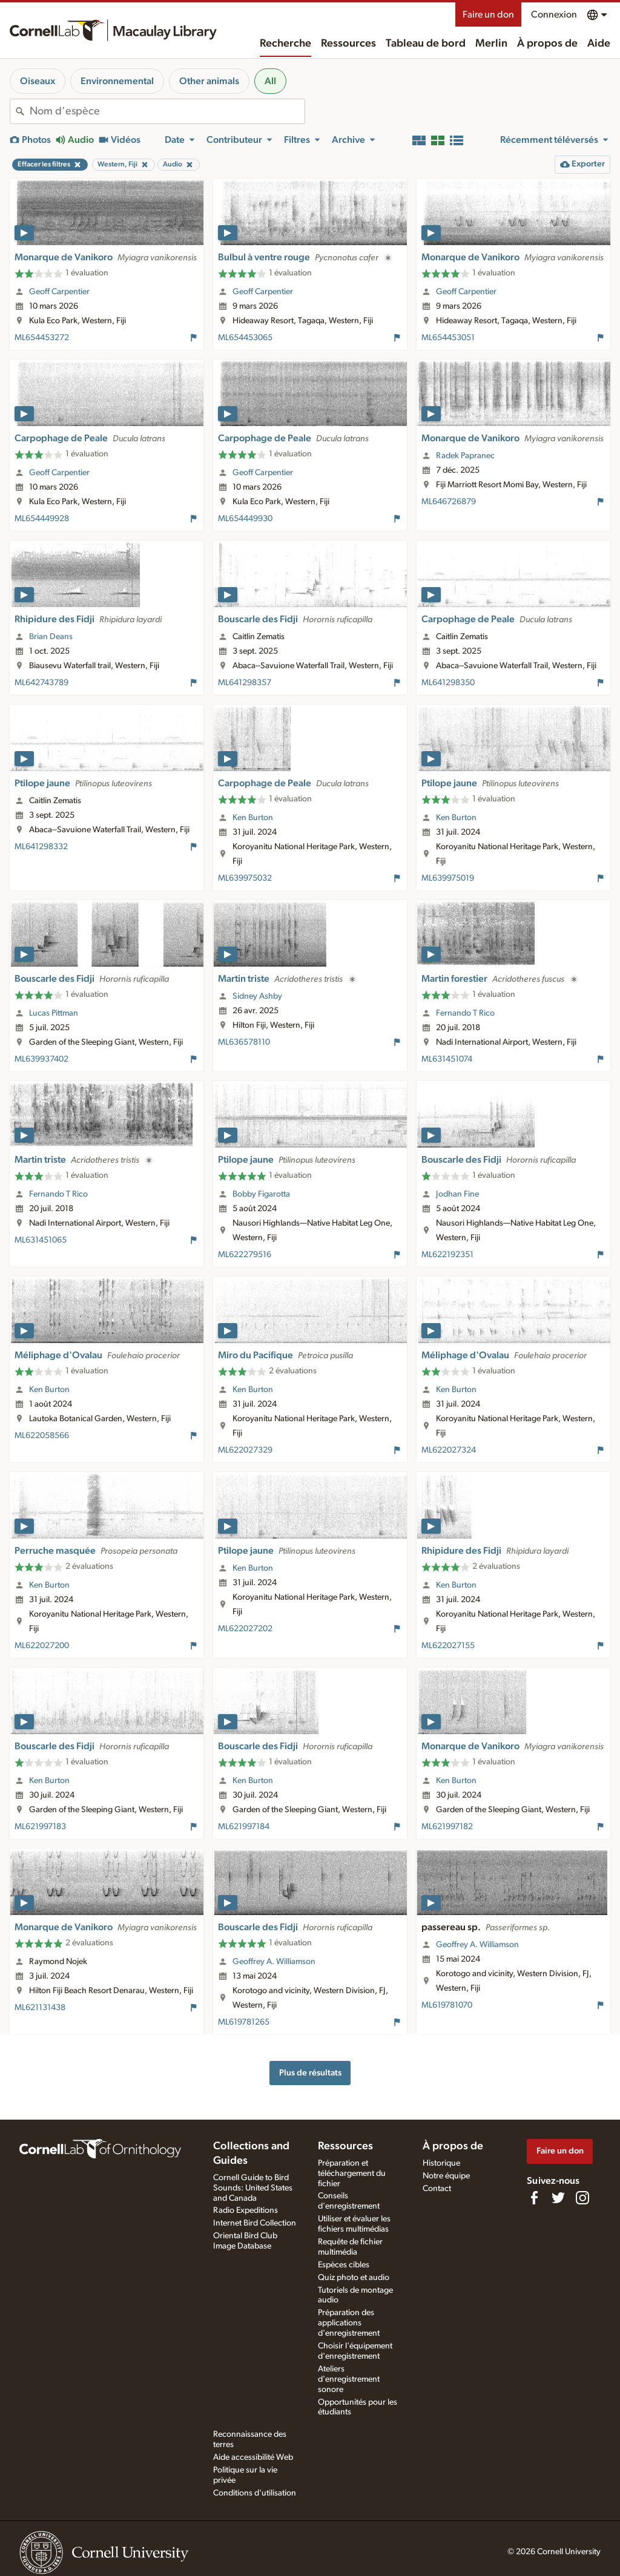 Image resolution: width=620 pixels, height=2576 pixels. I want to click on ML642743789, so click(41, 682).